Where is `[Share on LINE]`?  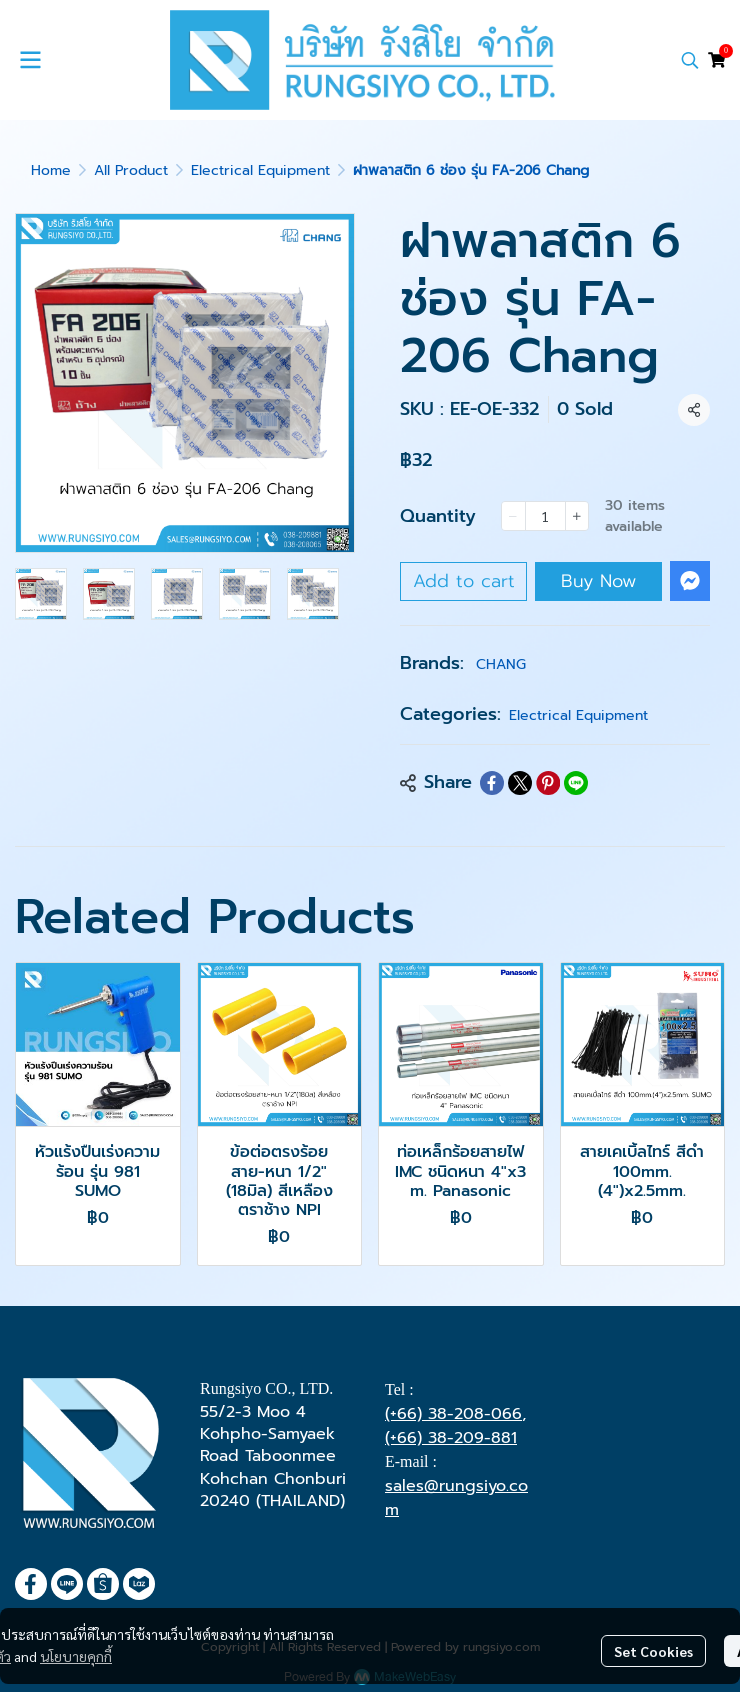
[Share on LINE] is located at coordinates (576, 783).